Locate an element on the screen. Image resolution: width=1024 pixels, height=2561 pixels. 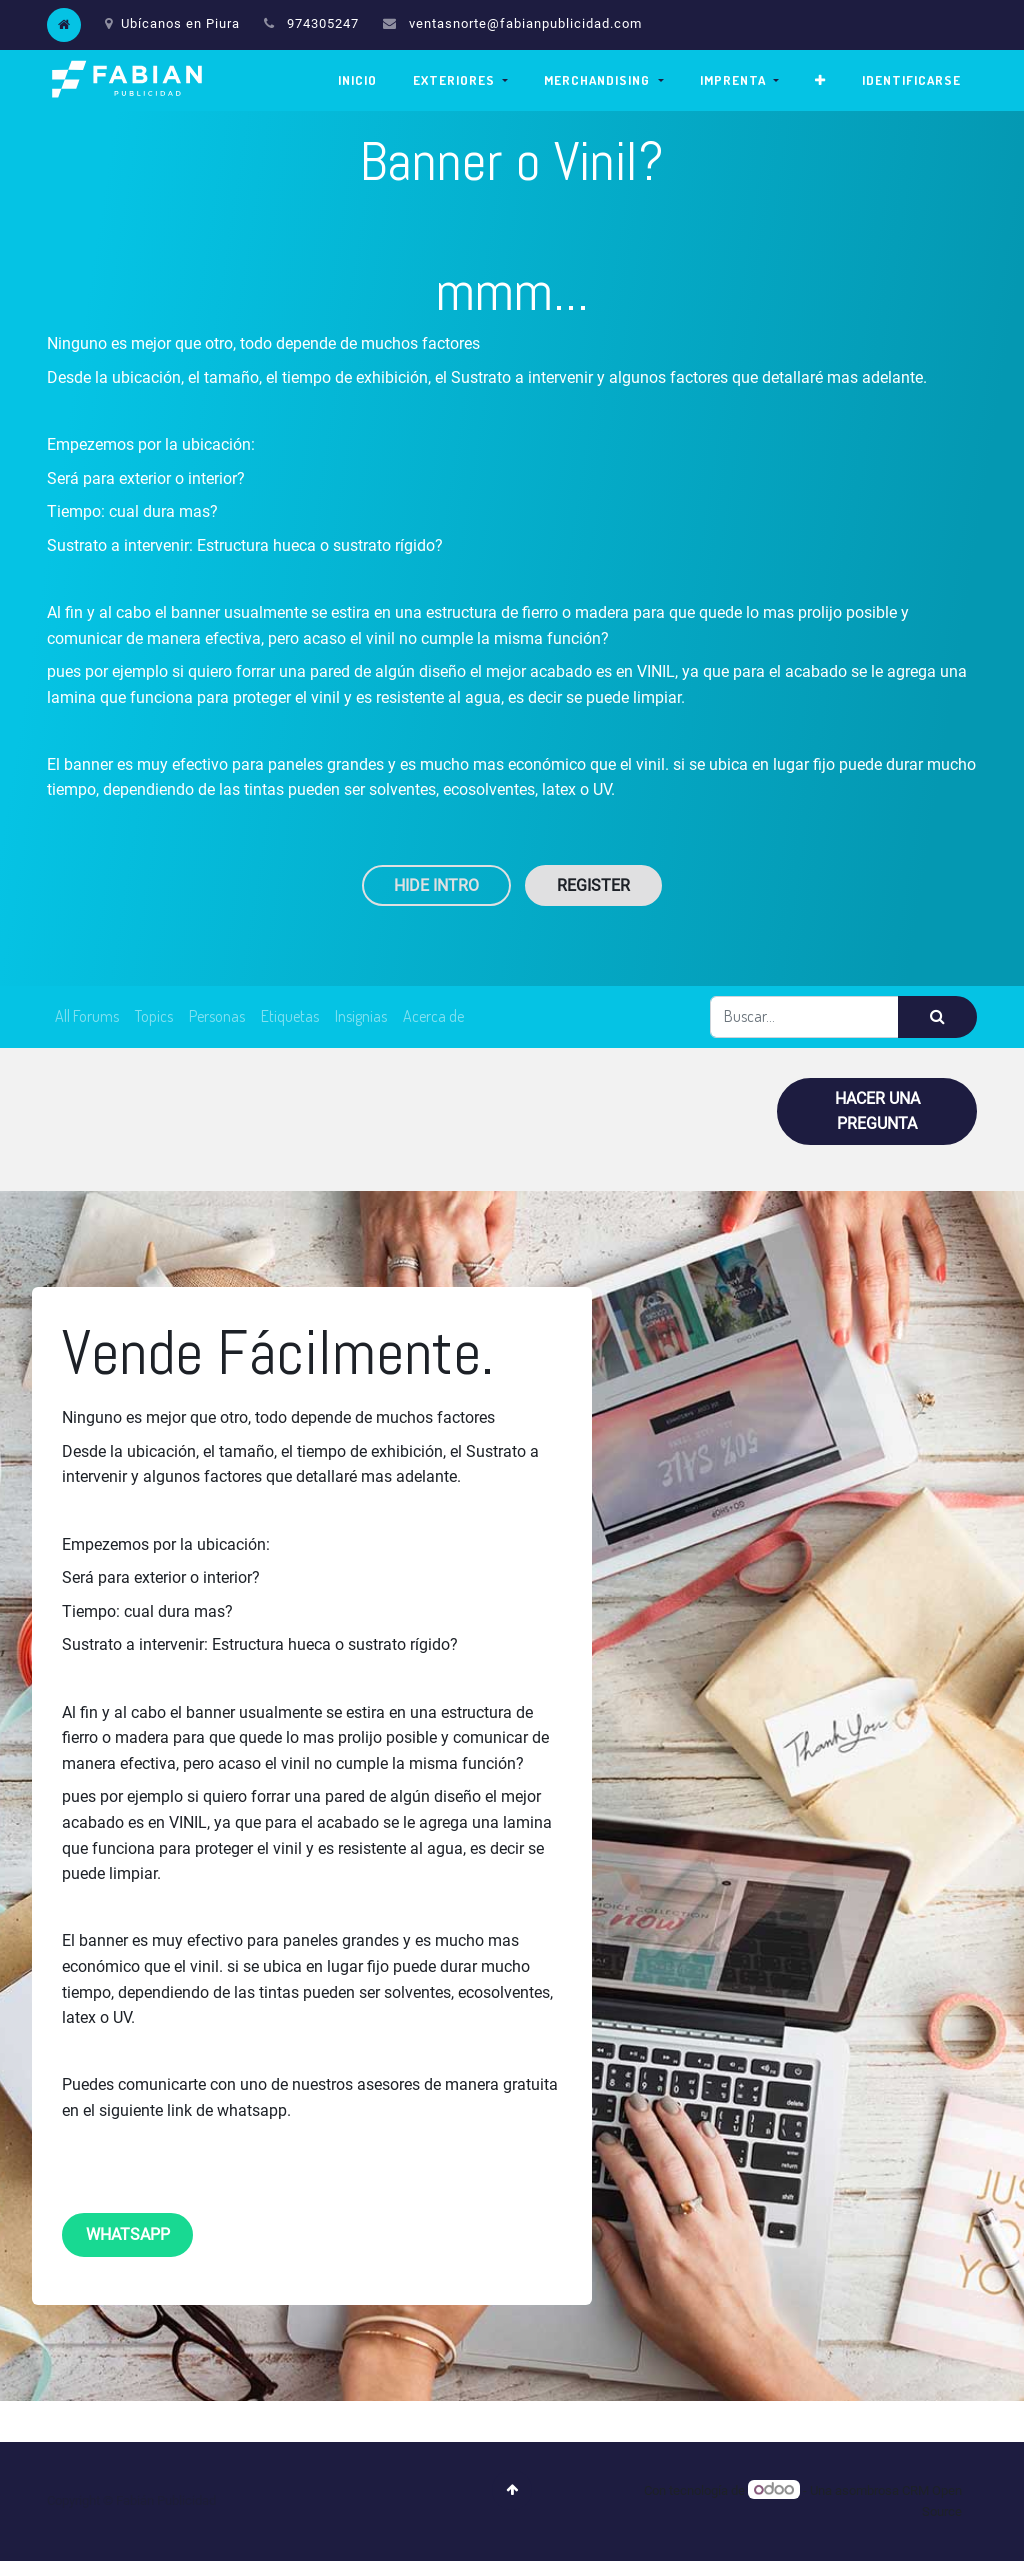
Acerca de is located at coordinates (433, 1016).